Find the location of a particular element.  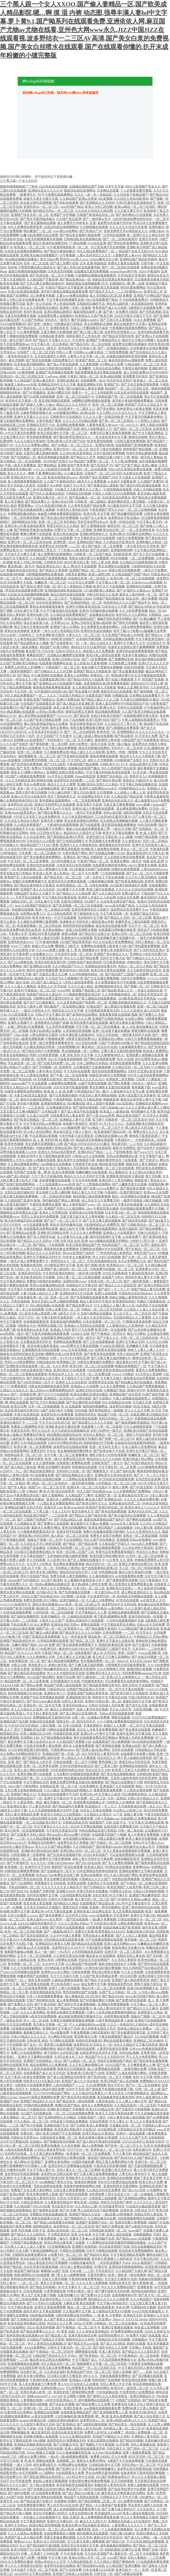

久久精品国产亚洲AV瑜伽 is located at coordinates (22, 1200).